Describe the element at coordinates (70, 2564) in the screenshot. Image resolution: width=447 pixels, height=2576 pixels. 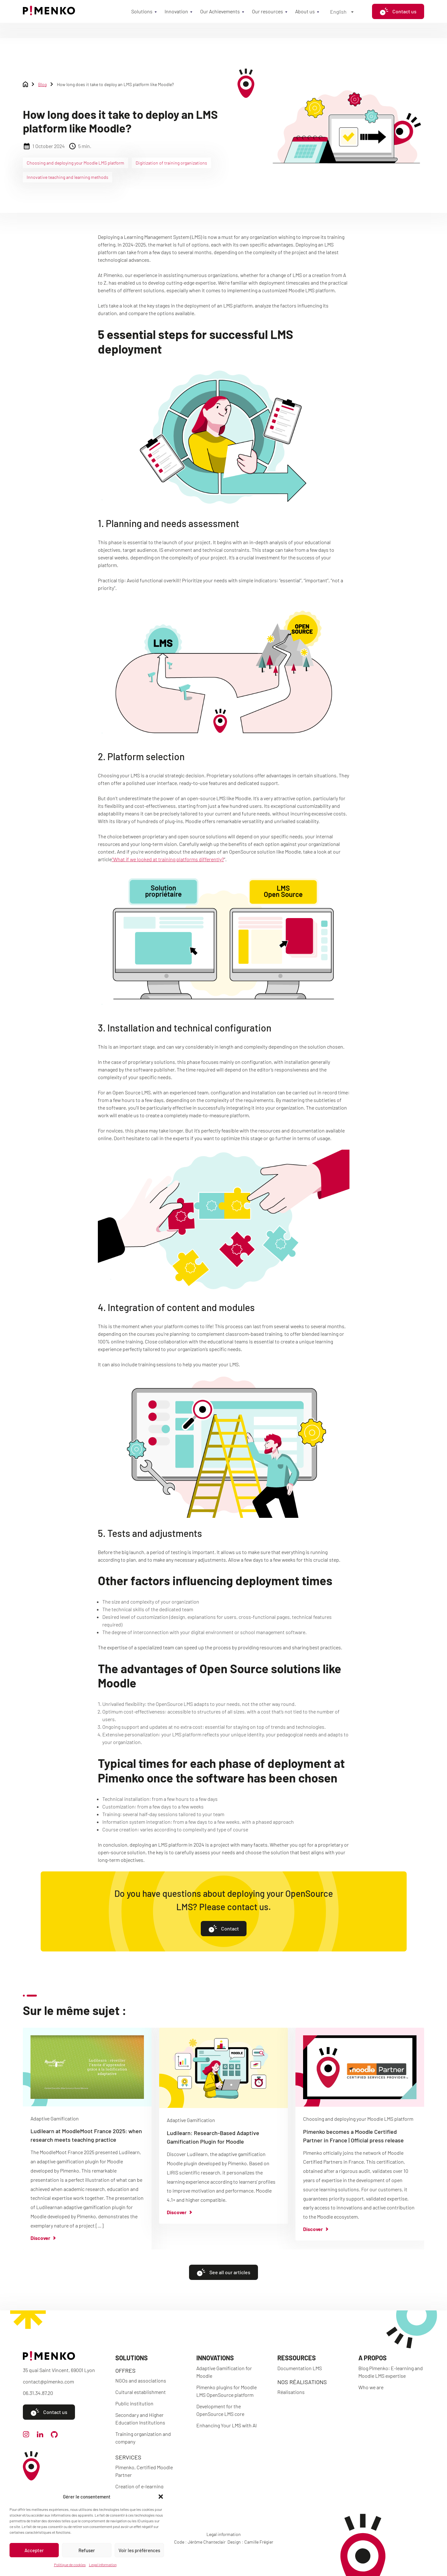
I see `Politique de cookies` at that location.